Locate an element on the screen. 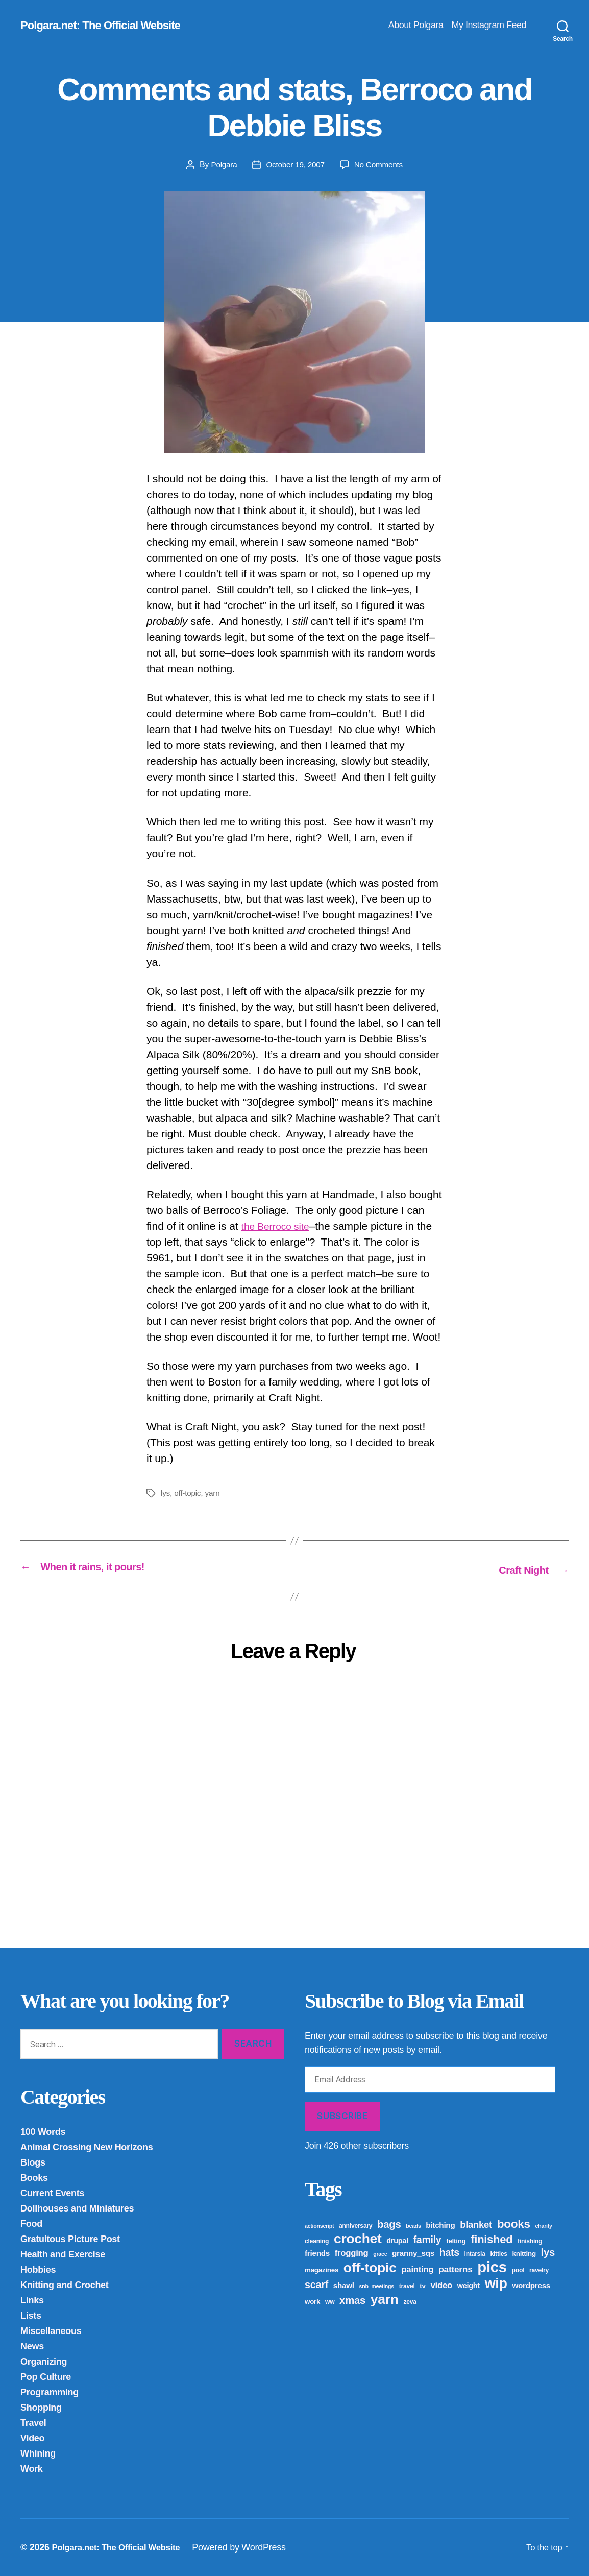 Image resolution: width=589 pixels, height=2576 pixels. wordpress [wordpress (7 items)] is located at coordinates (531, 2284).